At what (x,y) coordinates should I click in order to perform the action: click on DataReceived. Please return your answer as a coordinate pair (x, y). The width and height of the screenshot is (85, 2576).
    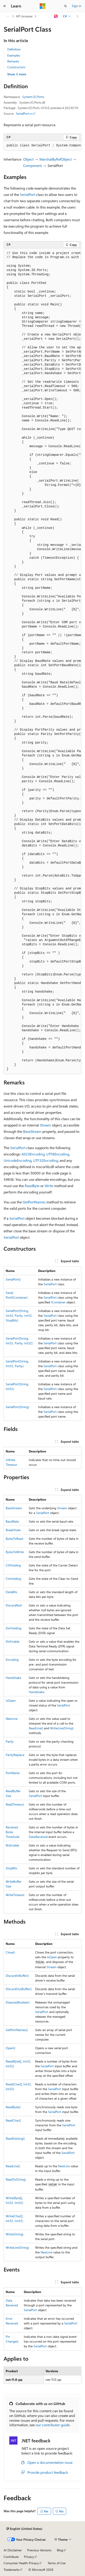
    Looking at the image, I should click on (38, 1837).